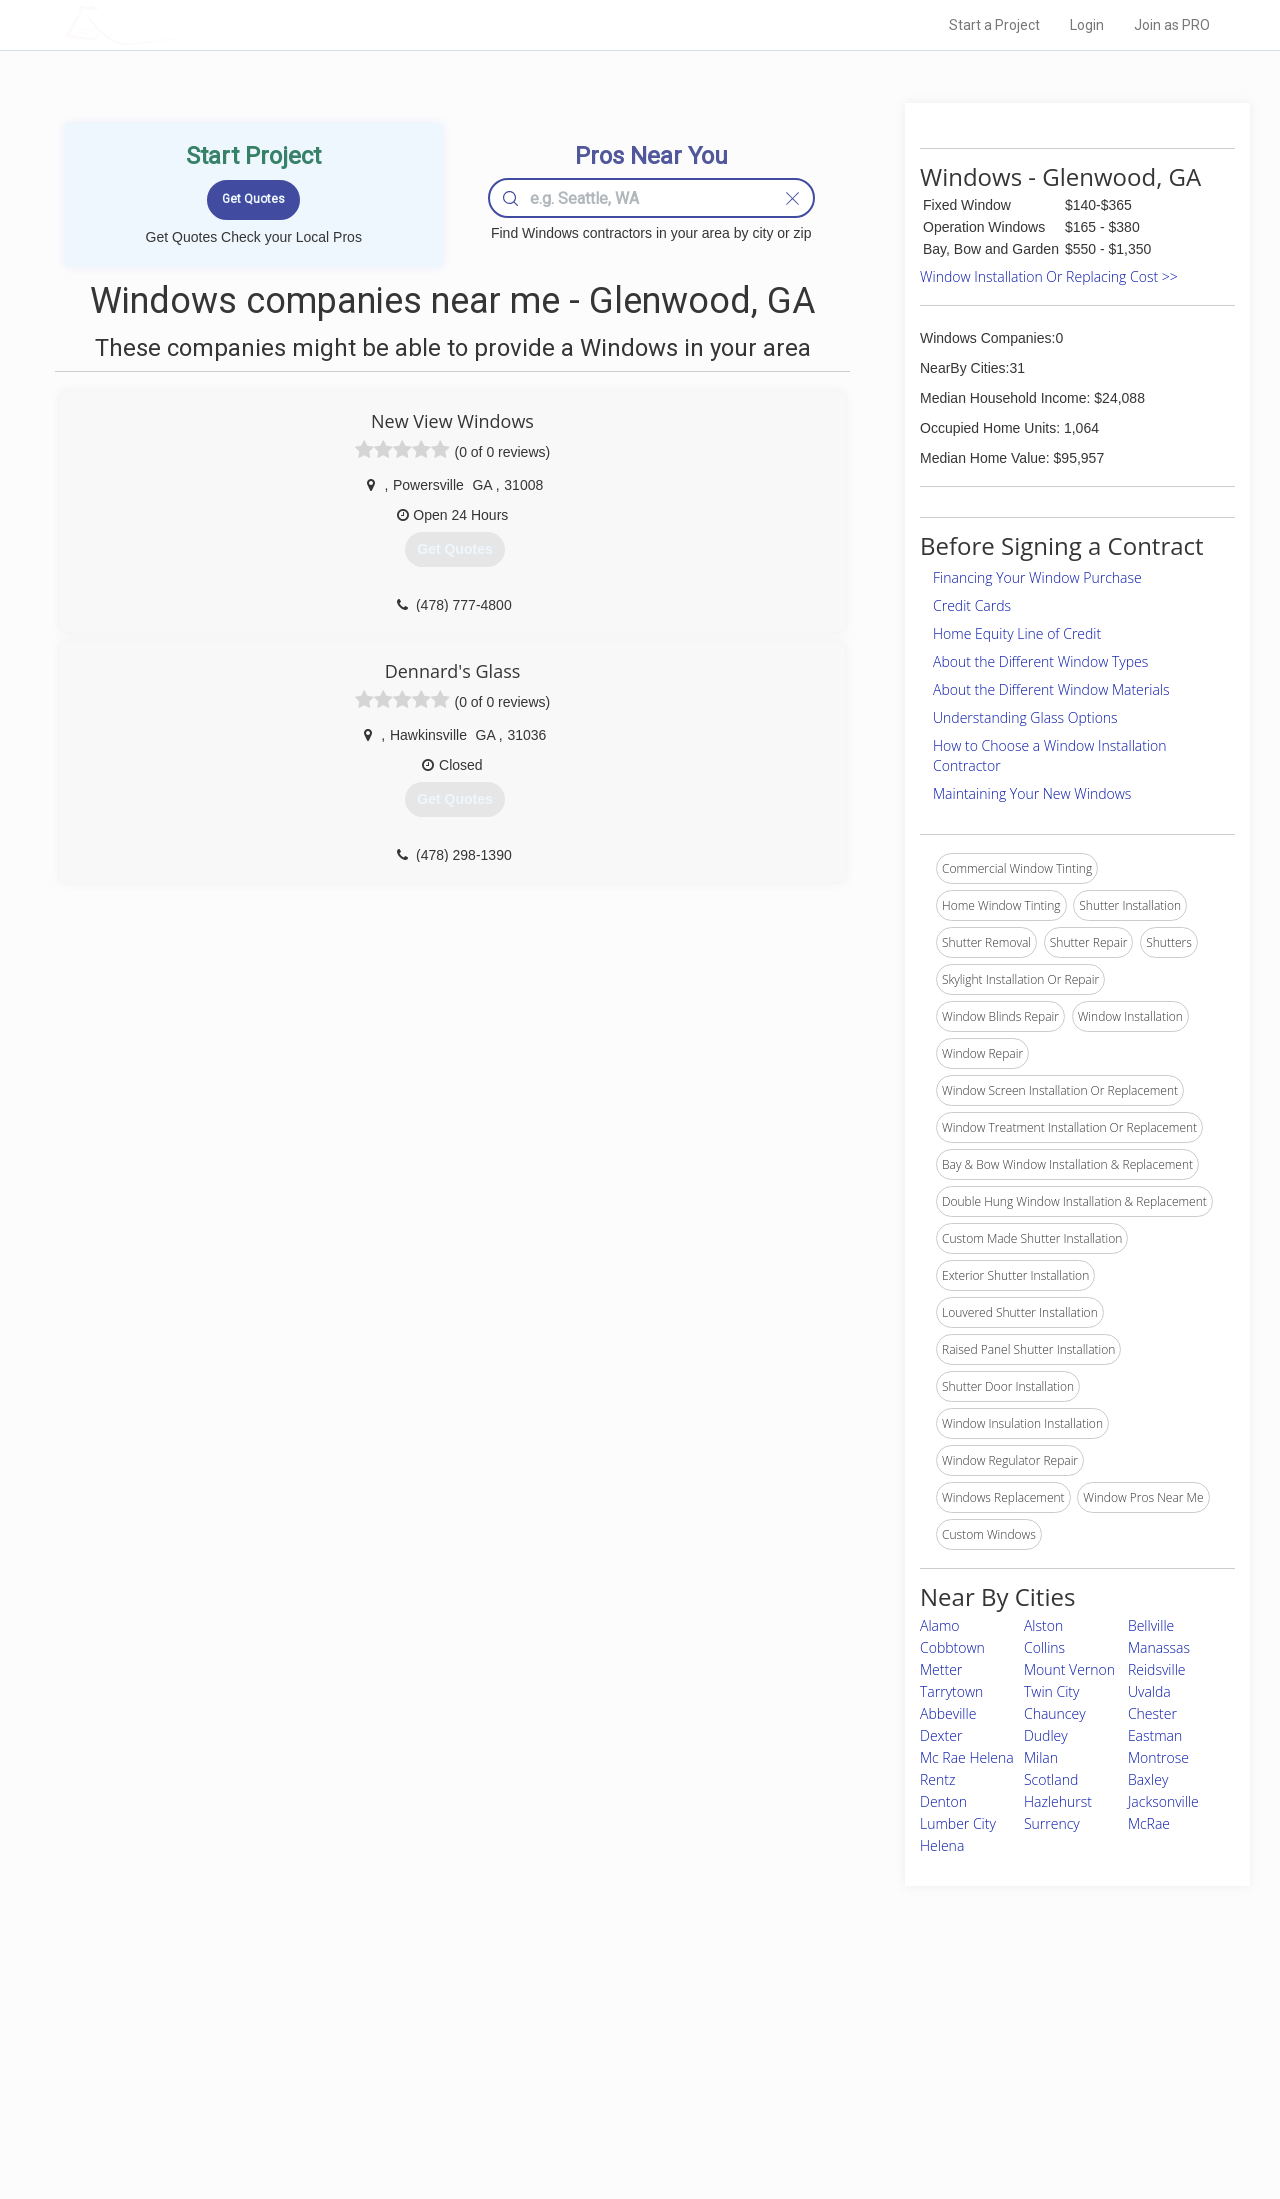  Describe the element at coordinates (940, 1625) in the screenshot. I see `Alamo` at that location.